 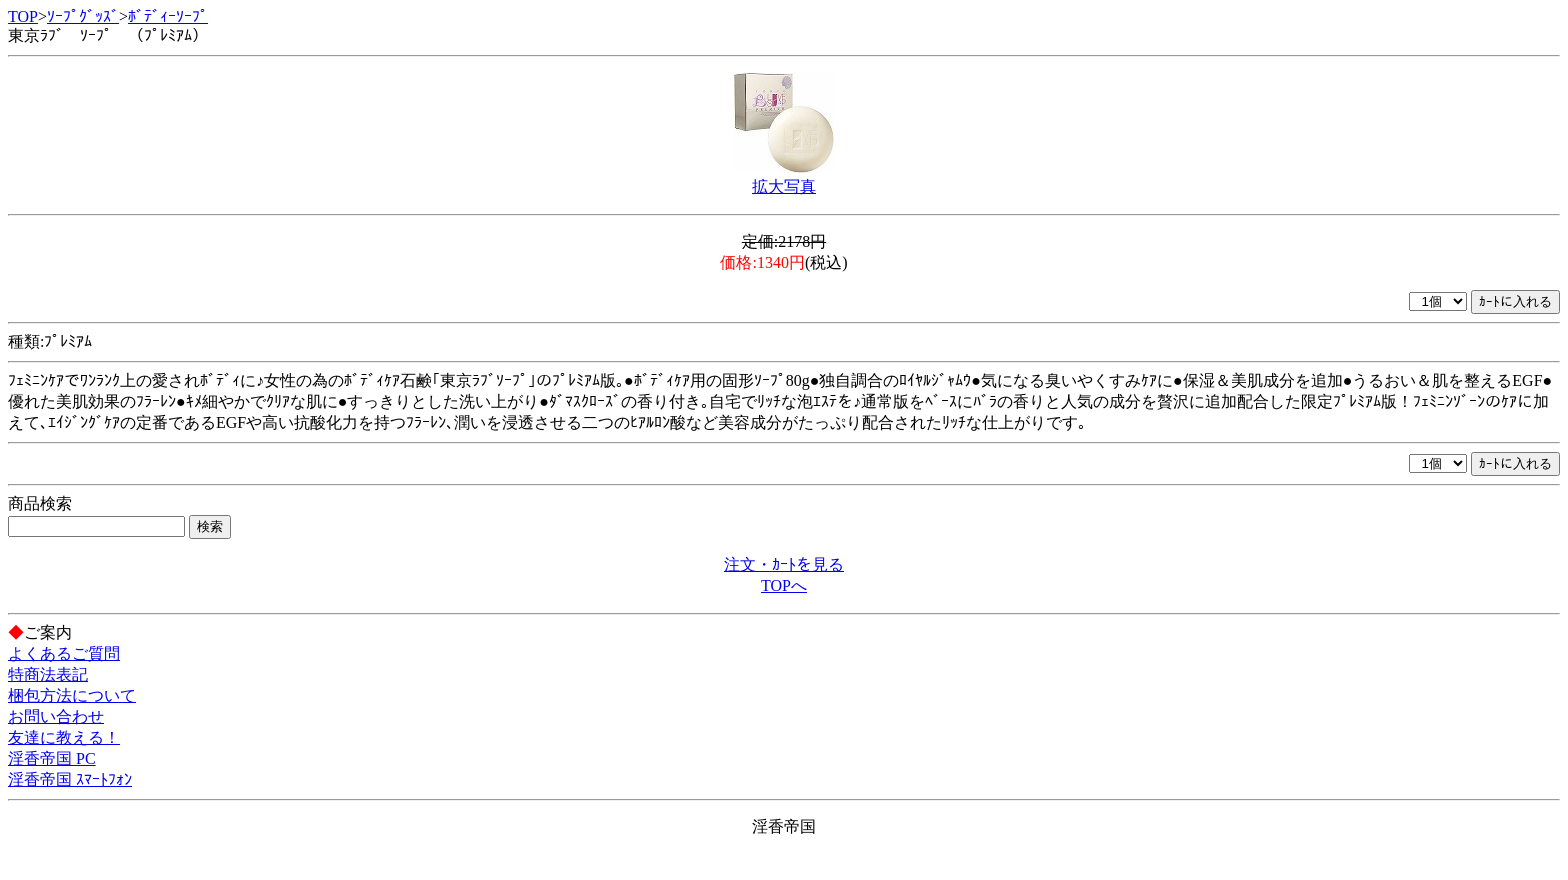 I want to click on 梱包方法について, so click(x=72, y=695).